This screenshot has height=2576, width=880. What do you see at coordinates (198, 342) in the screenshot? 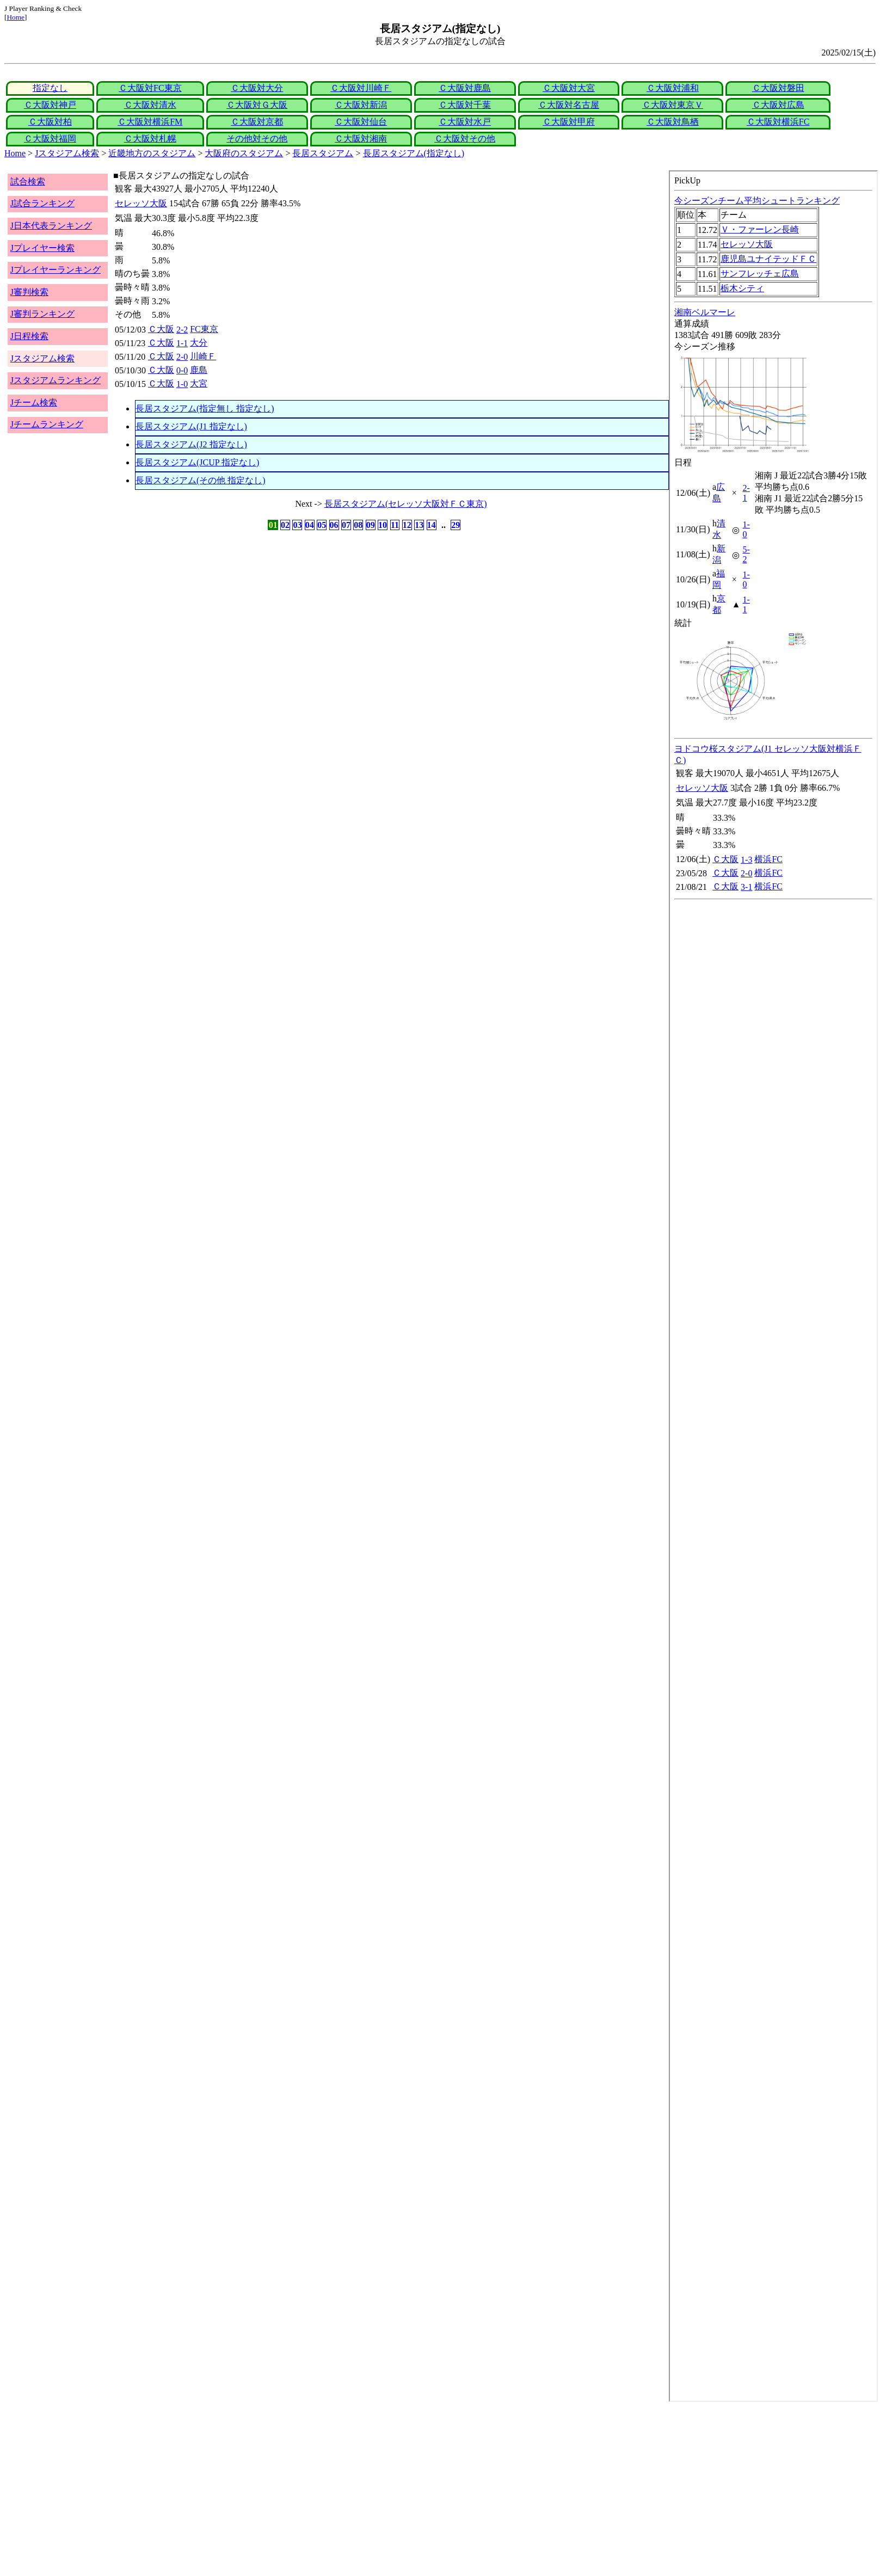
I see `大分` at bounding box center [198, 342].